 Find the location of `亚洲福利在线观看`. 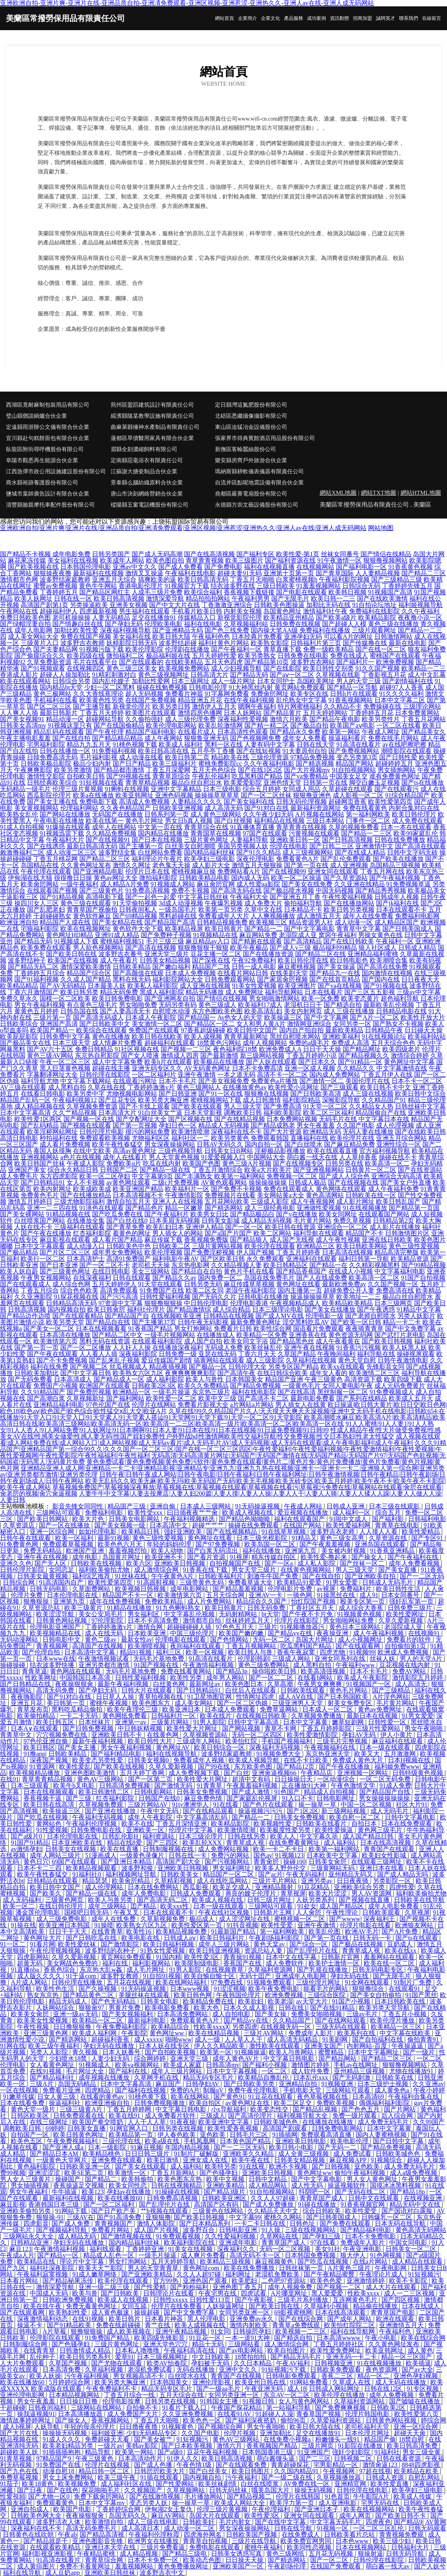

亚洲福利在线观看 is located at coordinates (311, 1258).